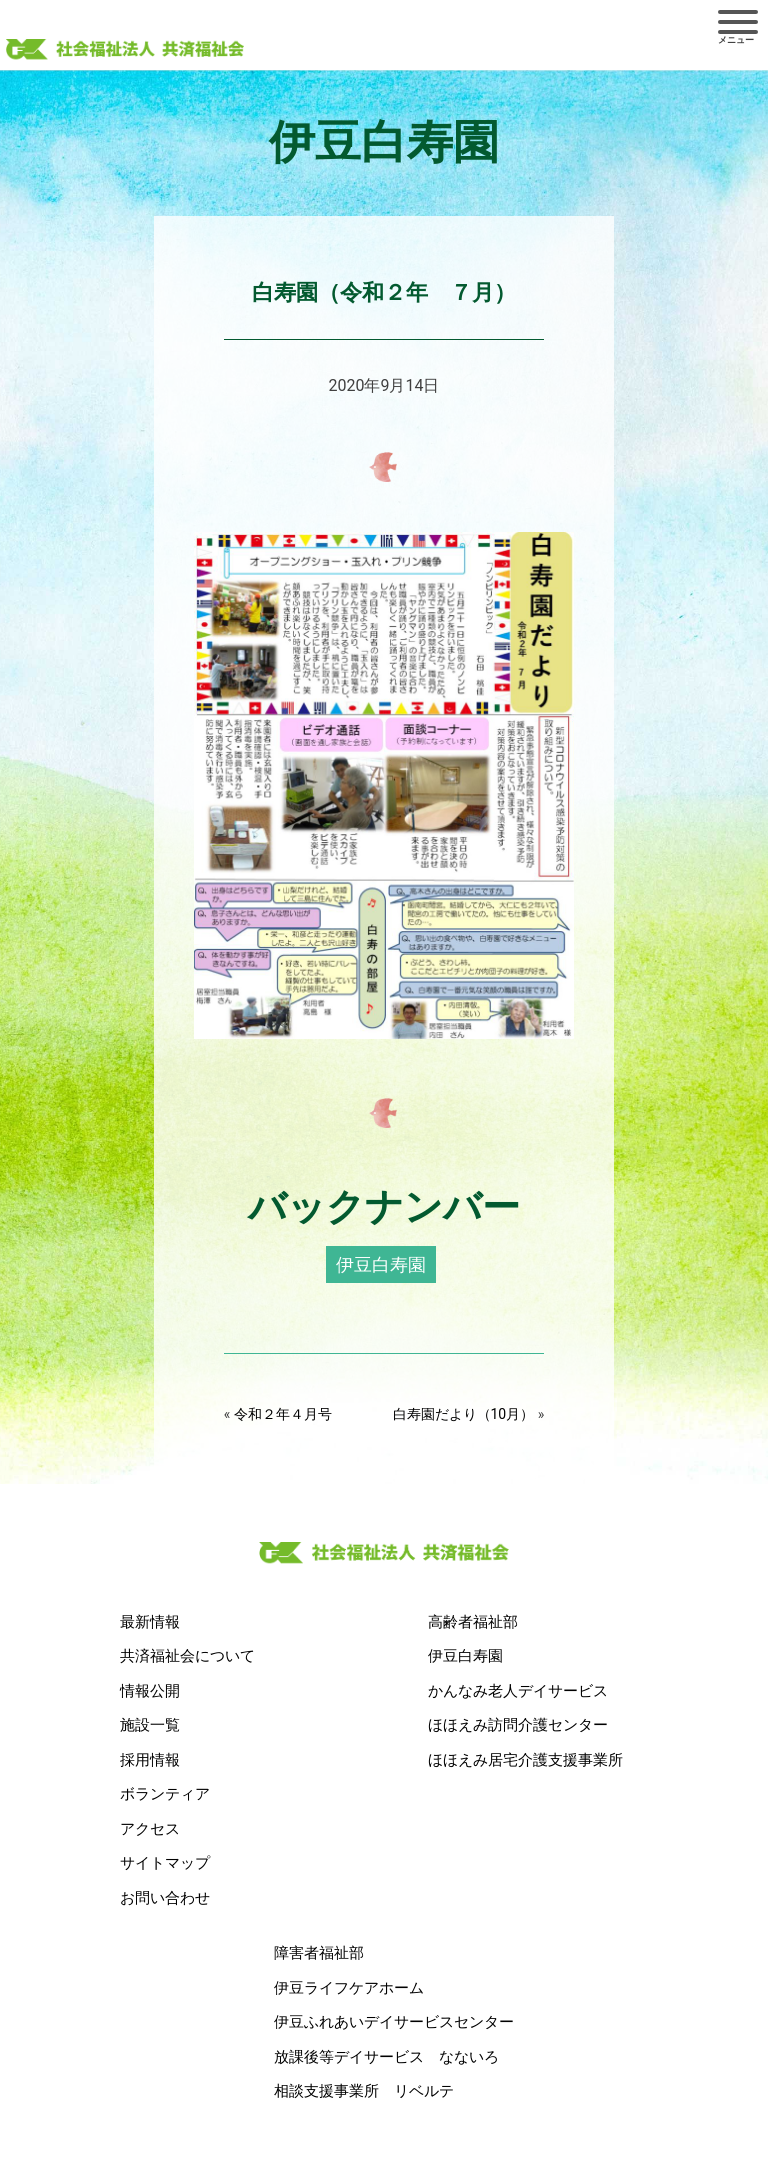  I want to click on サイトマップ, so click(165, 1863).